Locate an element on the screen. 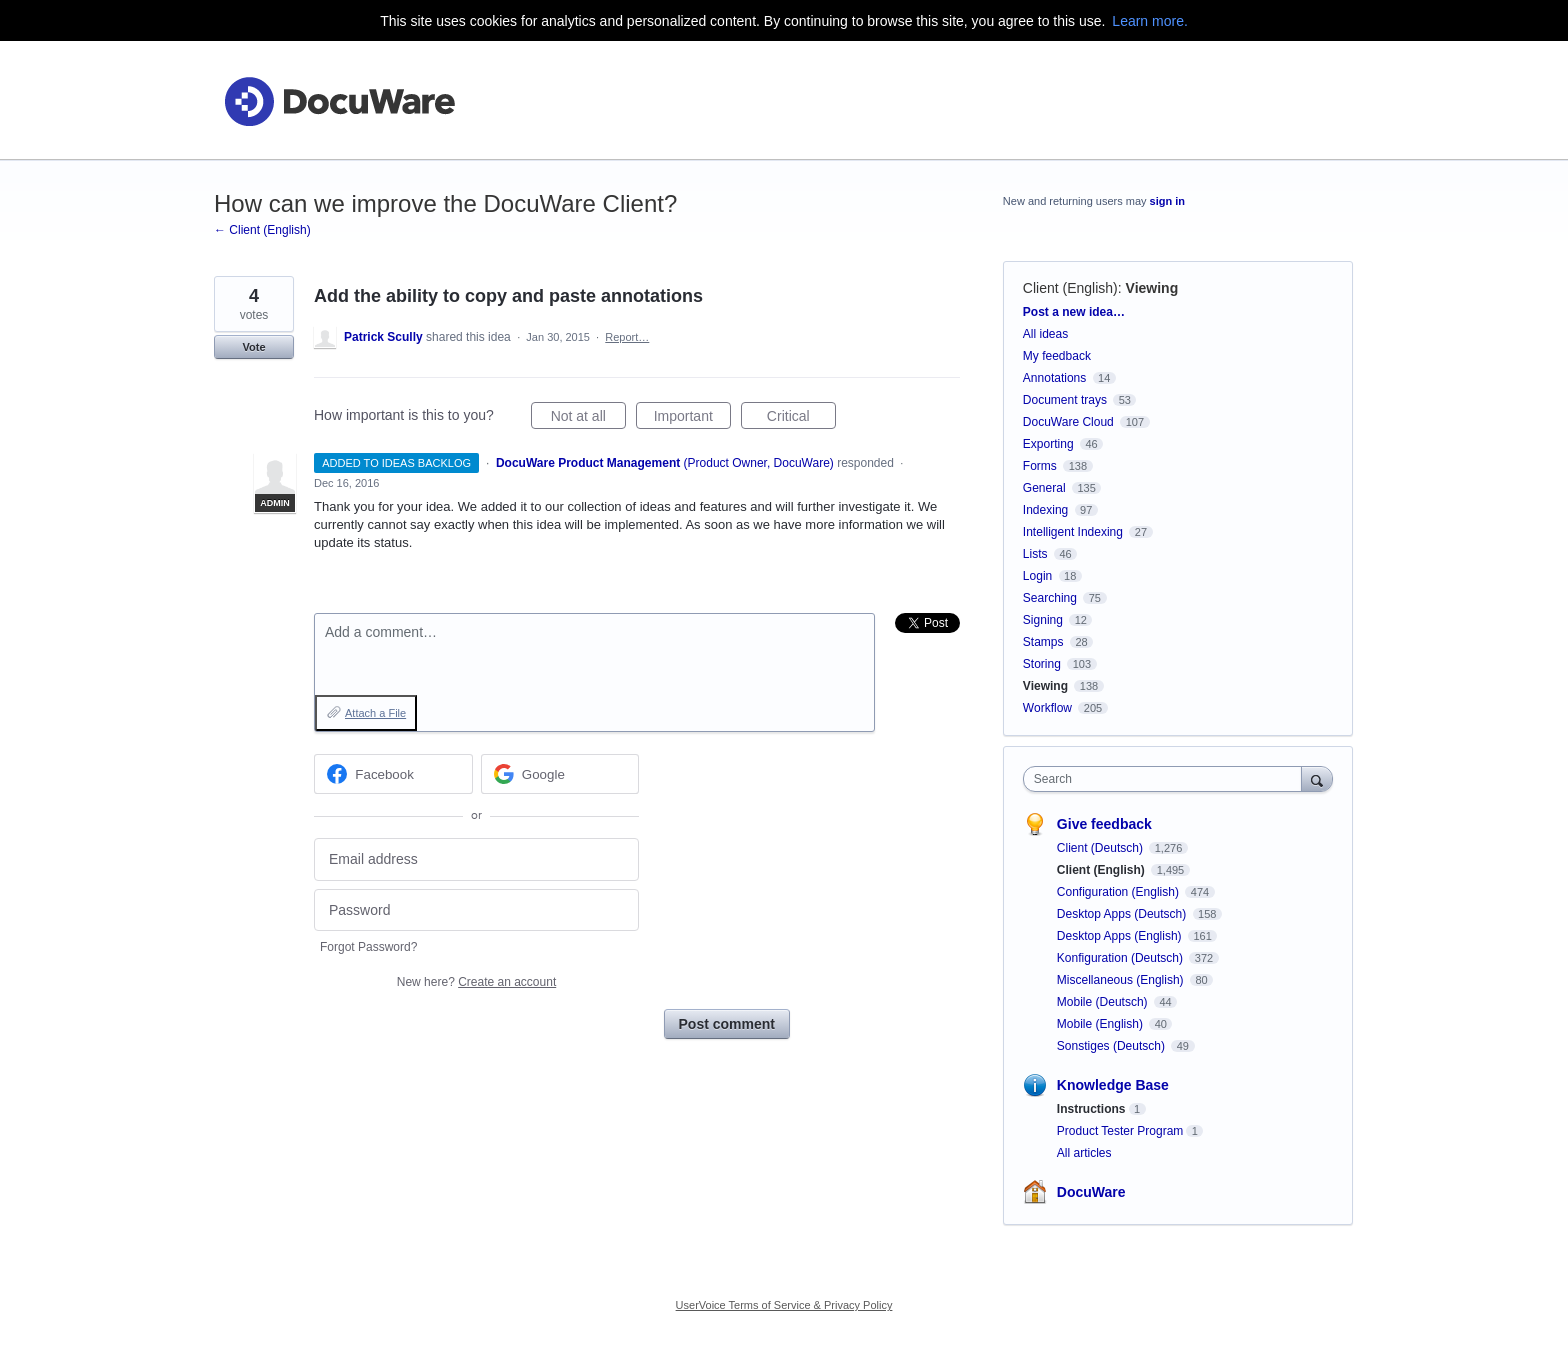 The image size is (1568, 1351). Forgot Password? is located at coordinates (368, 947).